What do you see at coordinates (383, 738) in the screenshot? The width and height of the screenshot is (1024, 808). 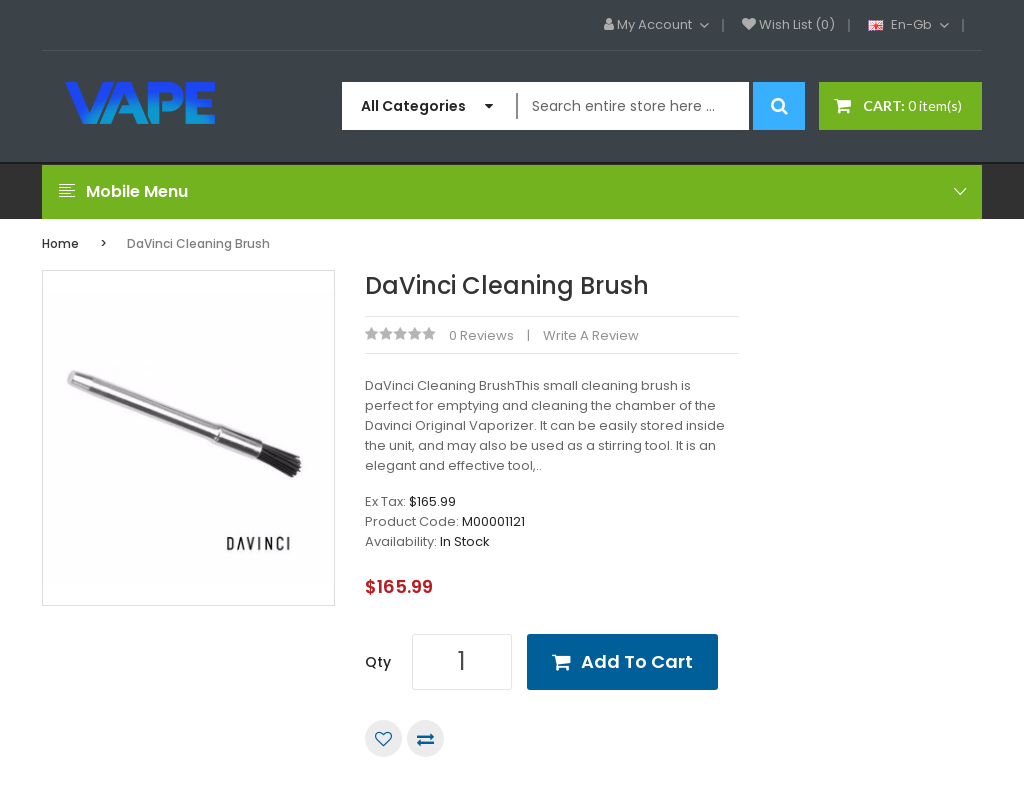 I see `Add to Wish List` at bounding box center [383, 738].